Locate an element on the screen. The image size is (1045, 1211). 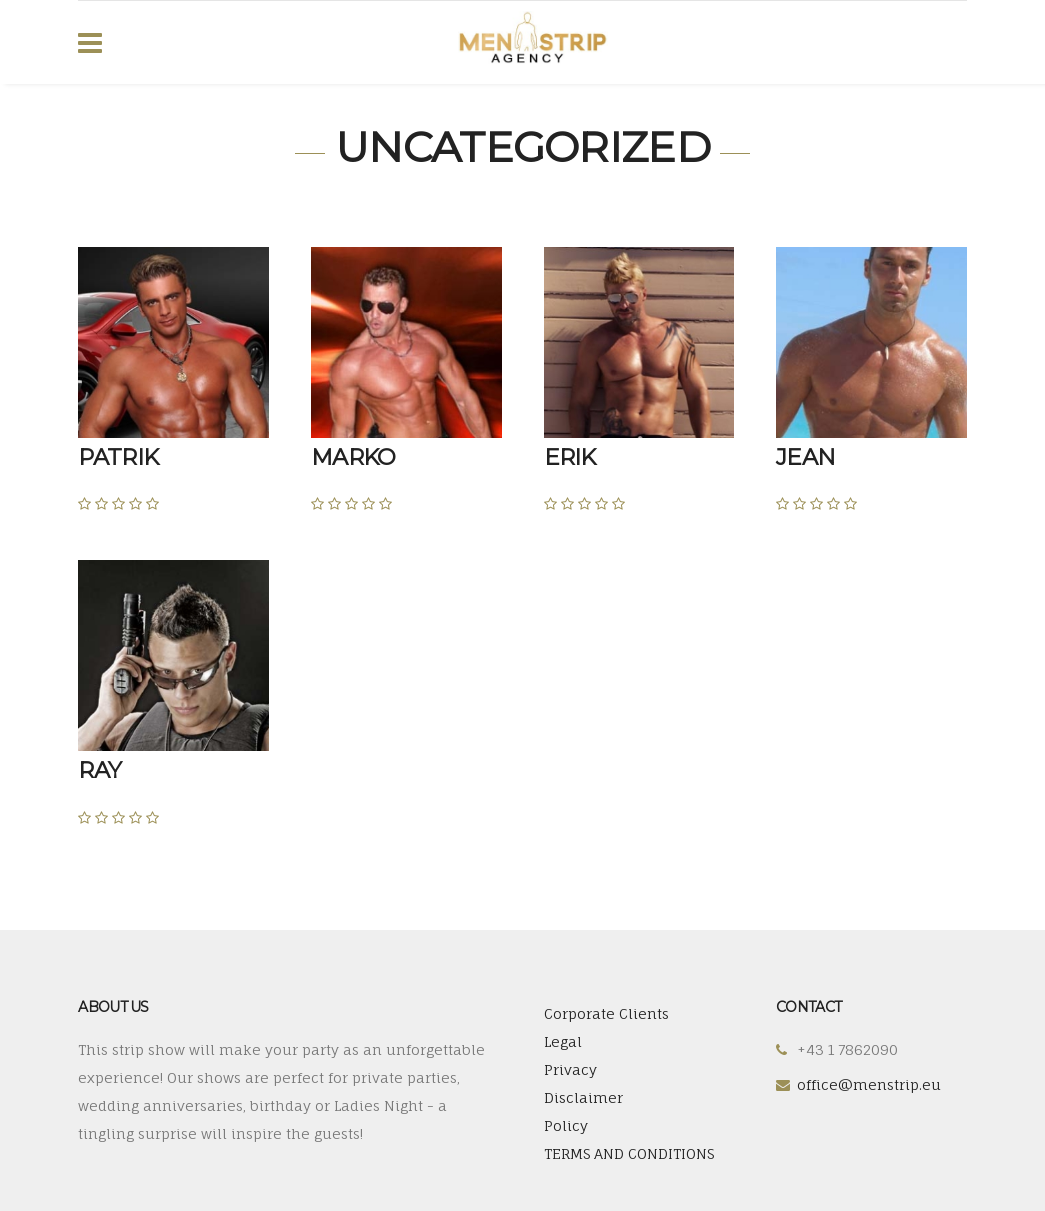
Privacy is located at coordinates (570, 1069).